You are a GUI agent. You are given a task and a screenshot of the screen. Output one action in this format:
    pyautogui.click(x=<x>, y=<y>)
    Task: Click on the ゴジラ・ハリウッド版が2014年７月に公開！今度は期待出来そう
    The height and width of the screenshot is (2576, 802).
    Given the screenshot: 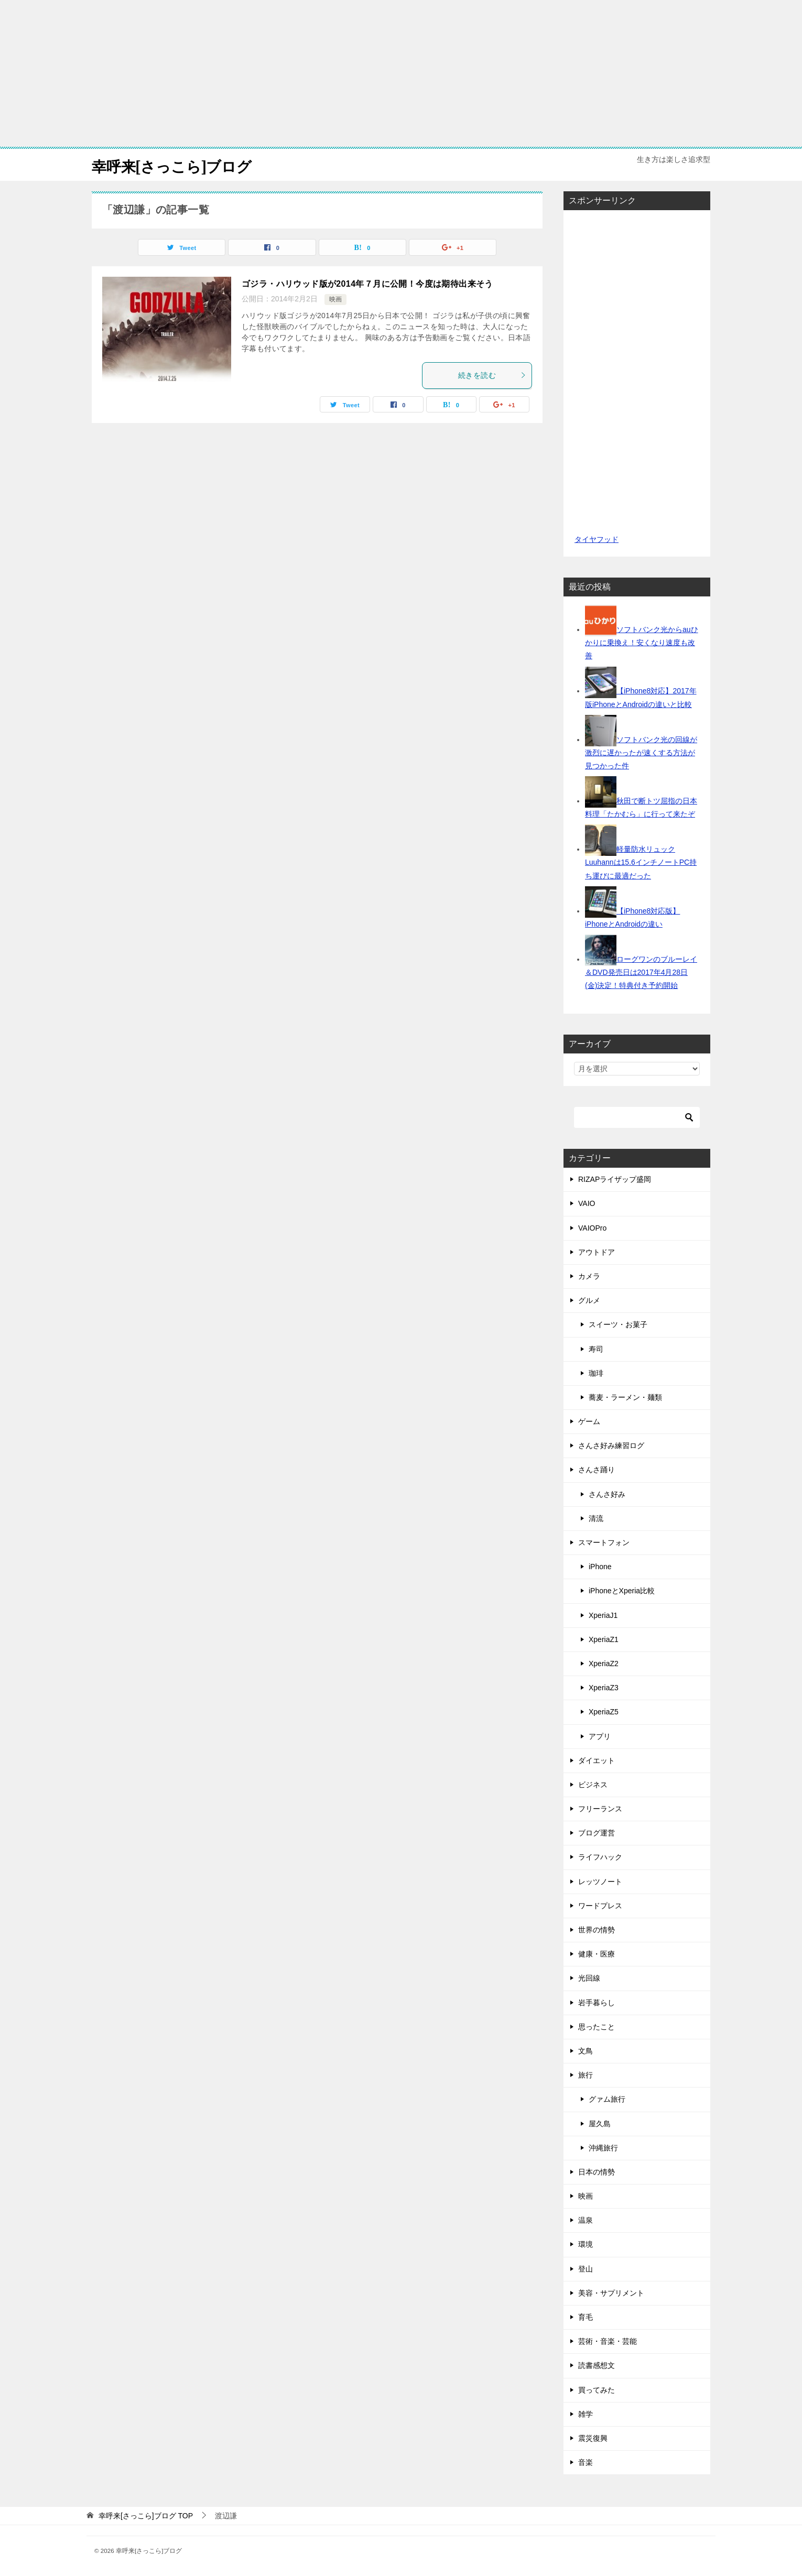 What is the action you would take?
    pyautogui.click(x=367, y=283)
    